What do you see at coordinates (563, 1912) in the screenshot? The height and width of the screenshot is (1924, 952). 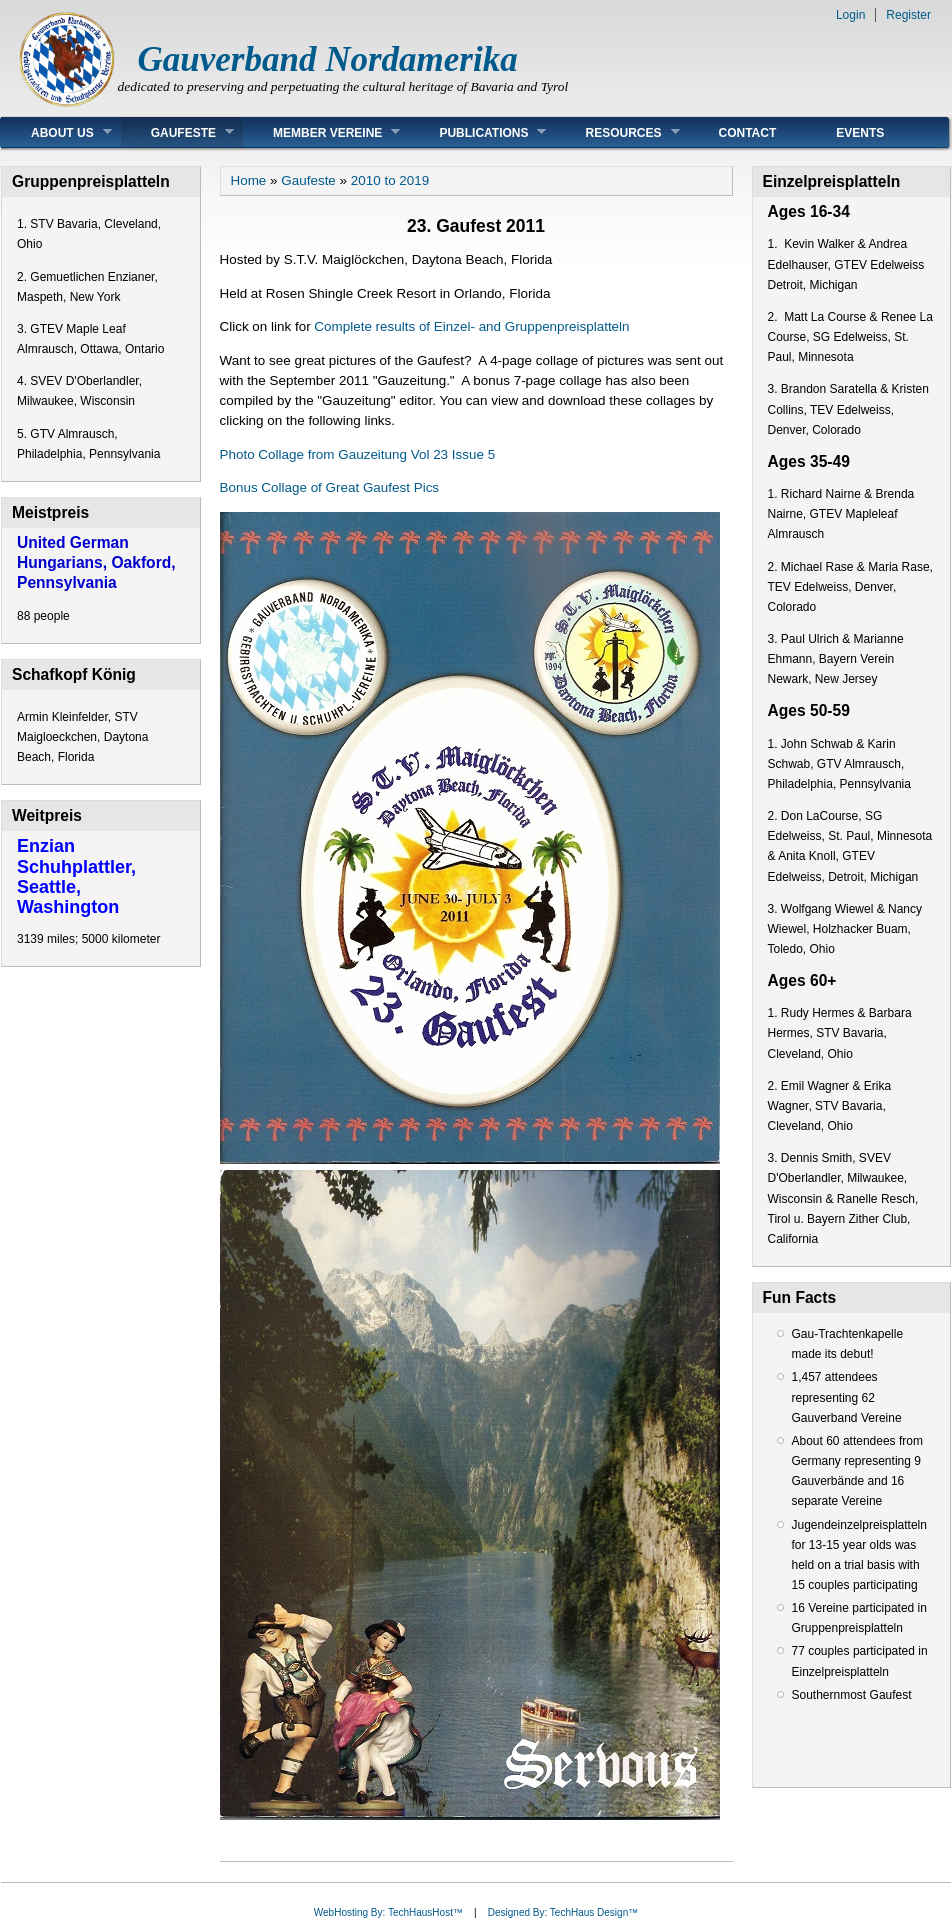 I see `Designed By: TechHaus Design™` at bounding box center [563, 1912].